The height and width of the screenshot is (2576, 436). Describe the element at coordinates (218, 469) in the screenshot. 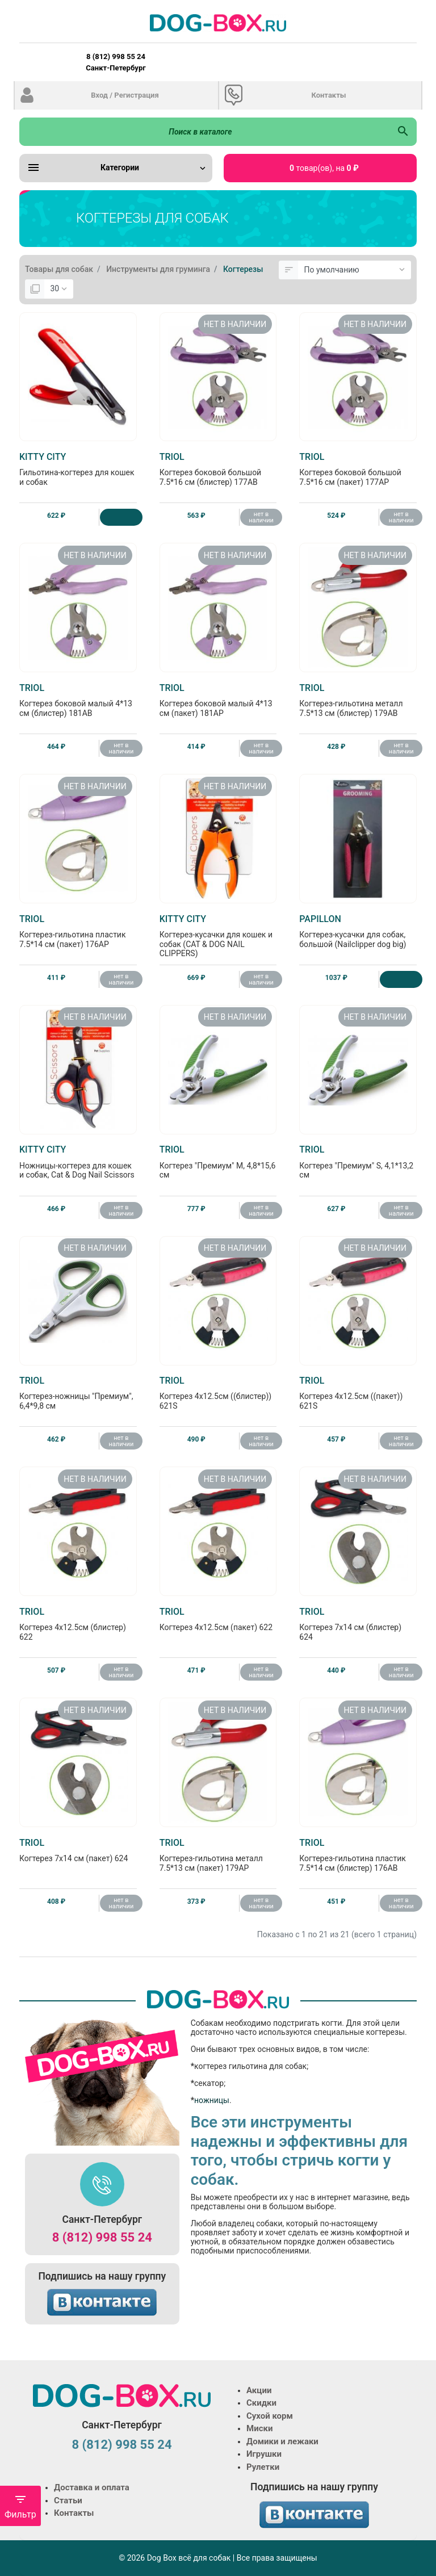

I see `Когтерез боковой большой 7.5*16 см (блистер) 177АB` at that location.